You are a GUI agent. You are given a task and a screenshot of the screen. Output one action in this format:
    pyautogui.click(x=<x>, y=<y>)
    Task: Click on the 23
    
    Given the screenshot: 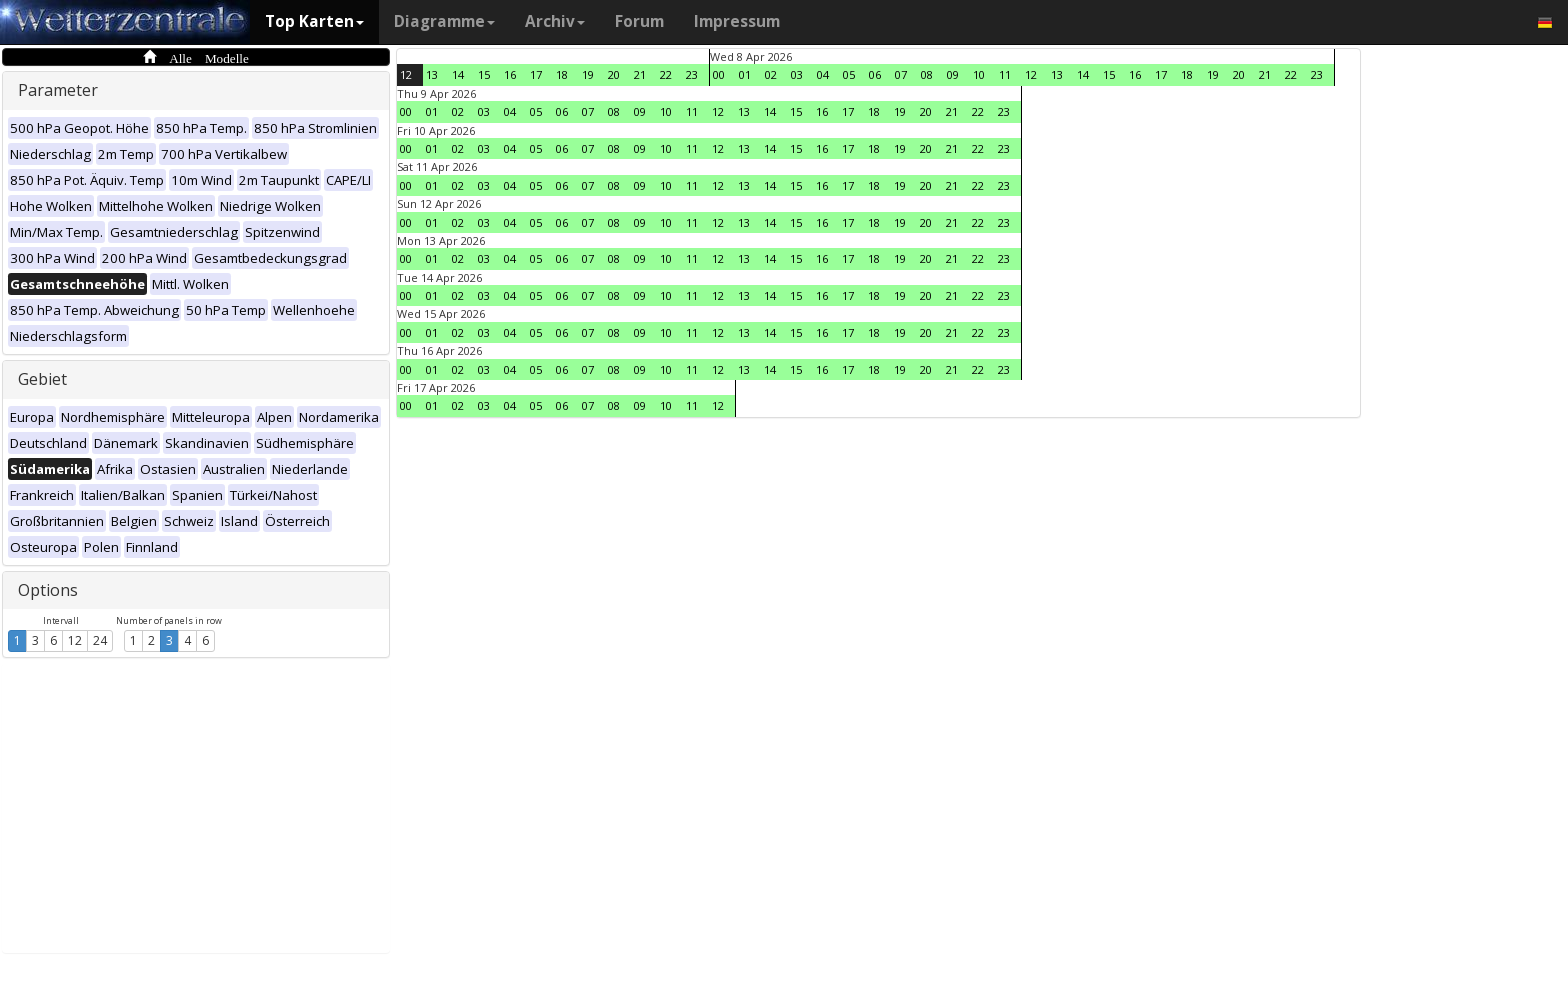 What is the action you would take?
    pyautogui.click(x=692, y=74)
    